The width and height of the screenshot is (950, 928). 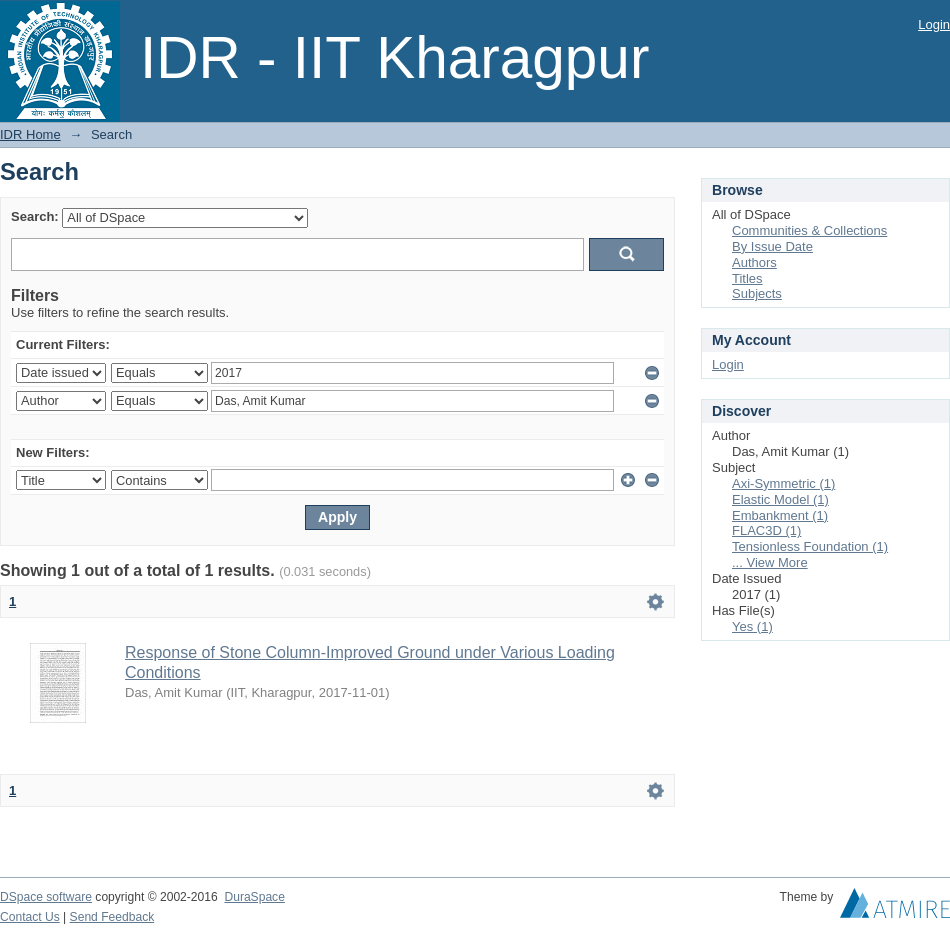 What do you see at coordinates (770, 562) in the screenshot?
I see `... View More` at bounding box center [770, 562].